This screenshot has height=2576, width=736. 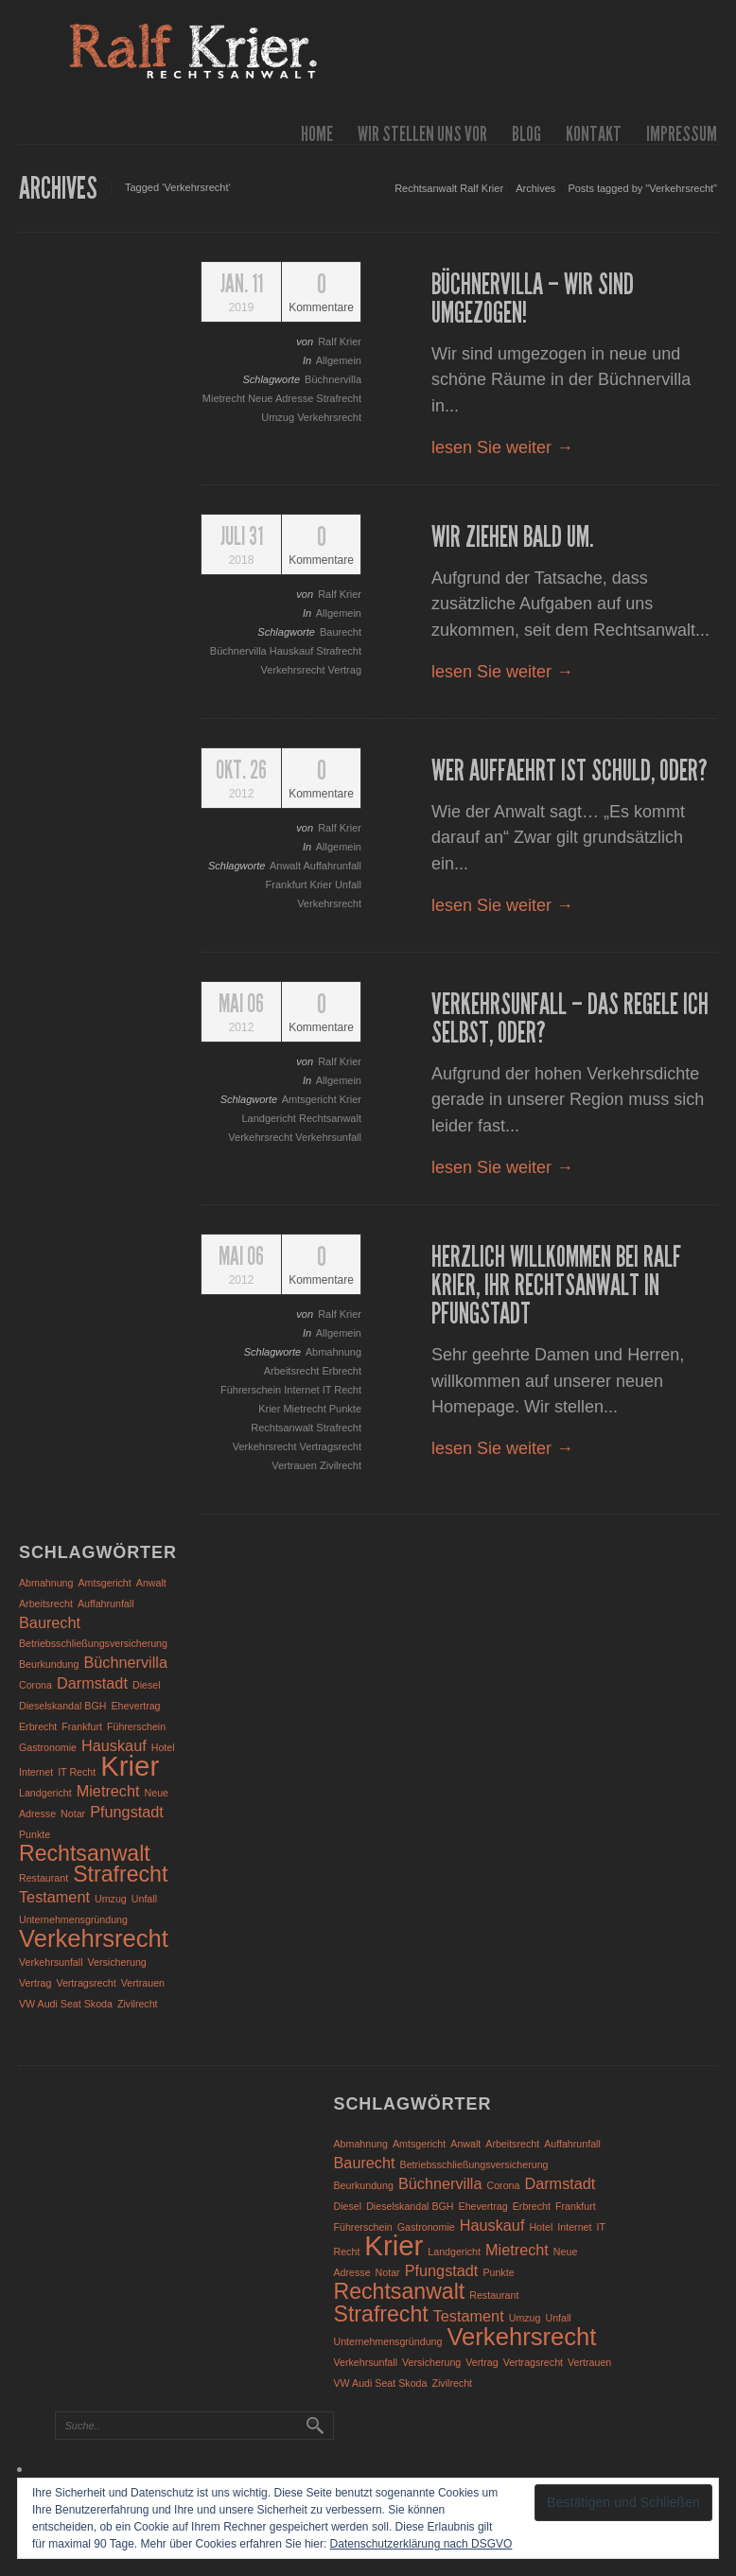 What do you see at coordinates (111, 1898) in the screenshot?
I see `Umzug [Umzug (1 Eintrag)]` at bounding box center [111, 1898].